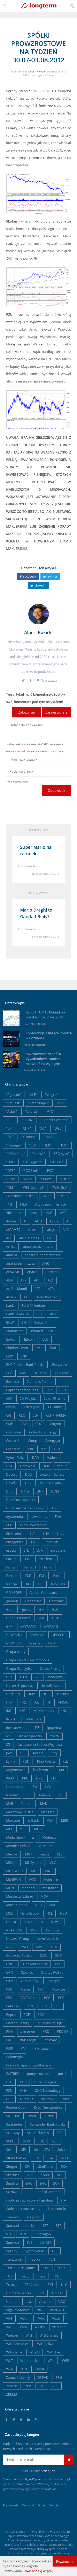  Describe the element at coordinates (14, 2352) in the screenshot. I see `WIG-Banki` at that location.